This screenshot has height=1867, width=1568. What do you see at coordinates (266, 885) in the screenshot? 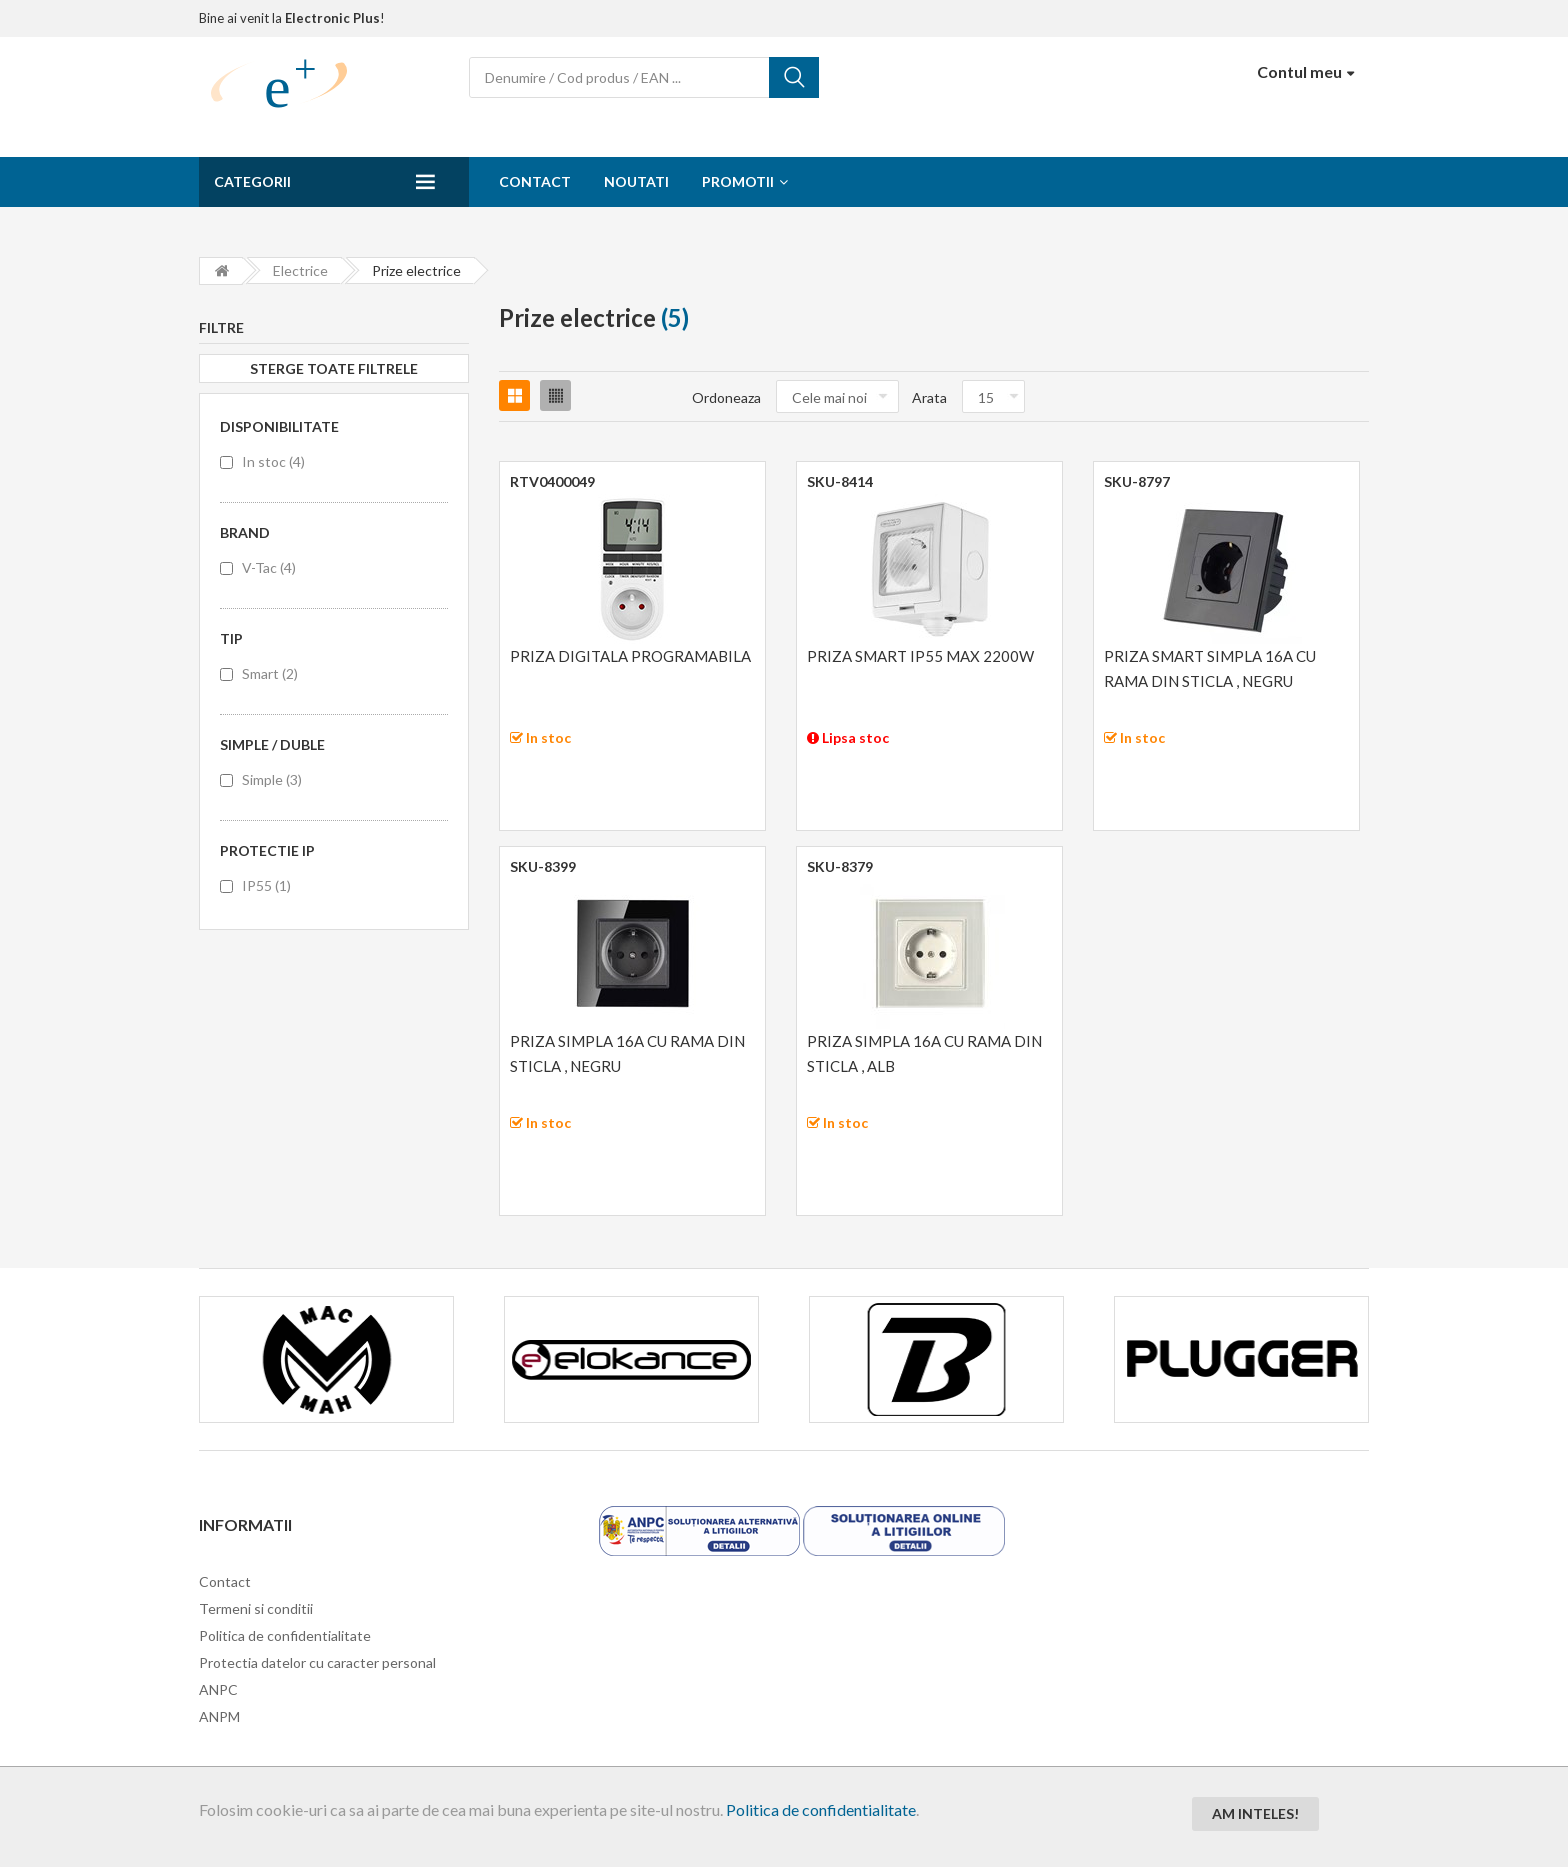
I see `IP55` at bounding box center [266, 885].